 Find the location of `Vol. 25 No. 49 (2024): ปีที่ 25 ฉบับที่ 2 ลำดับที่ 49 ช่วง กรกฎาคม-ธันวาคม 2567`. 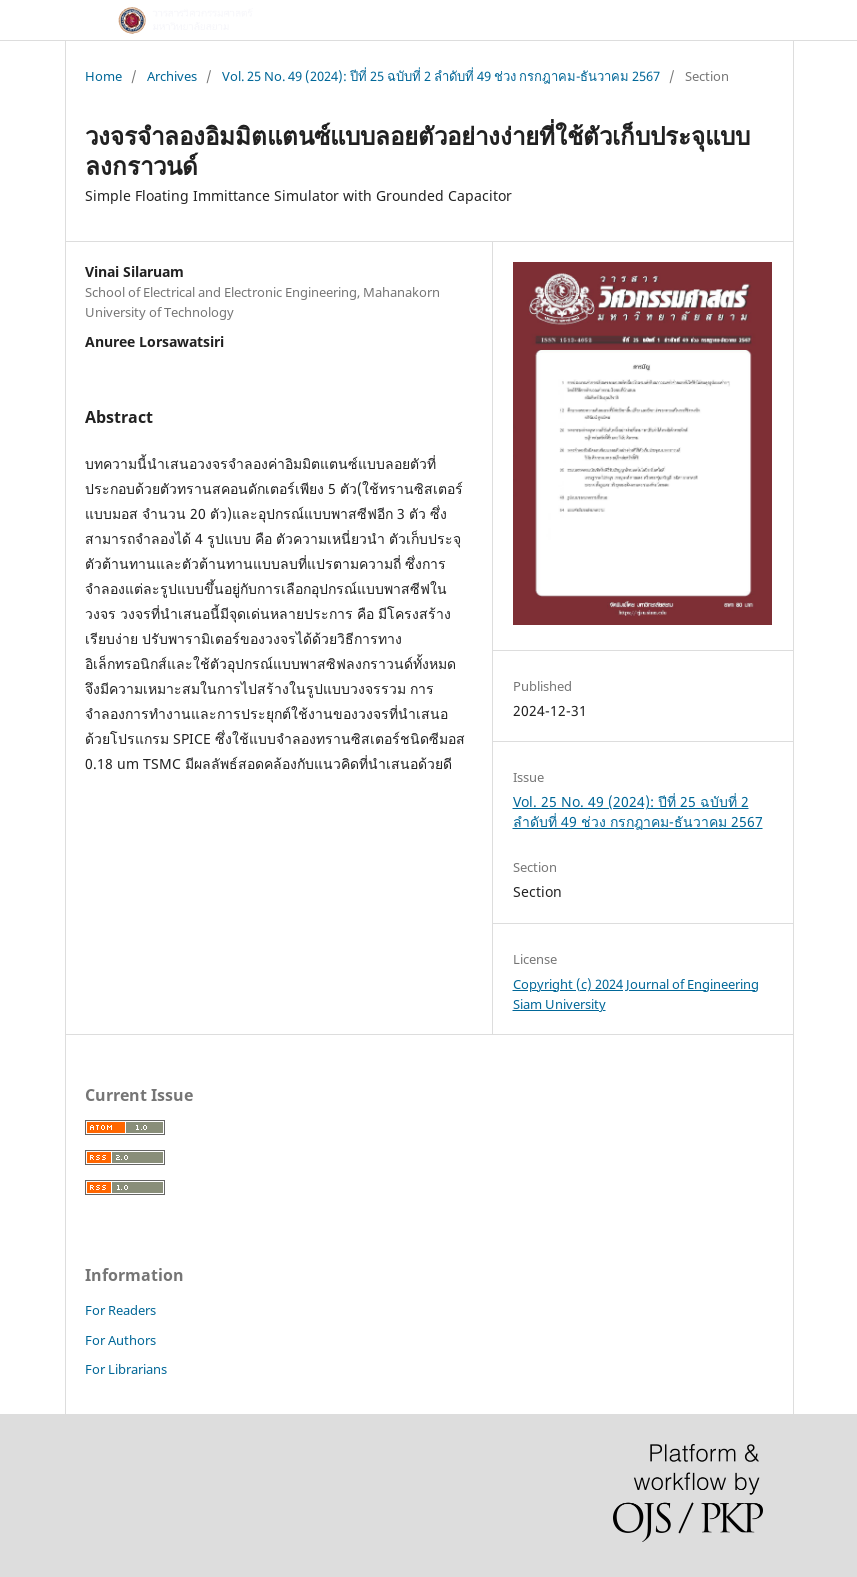

Vol. 25 No. 49 (2024): ปีที่ 25 ฉบับที่ 2 ลำดับที่ 49 ช่วง กรกฎาคม-ธันวาคม 2567 is located at coordinates (441, 76).